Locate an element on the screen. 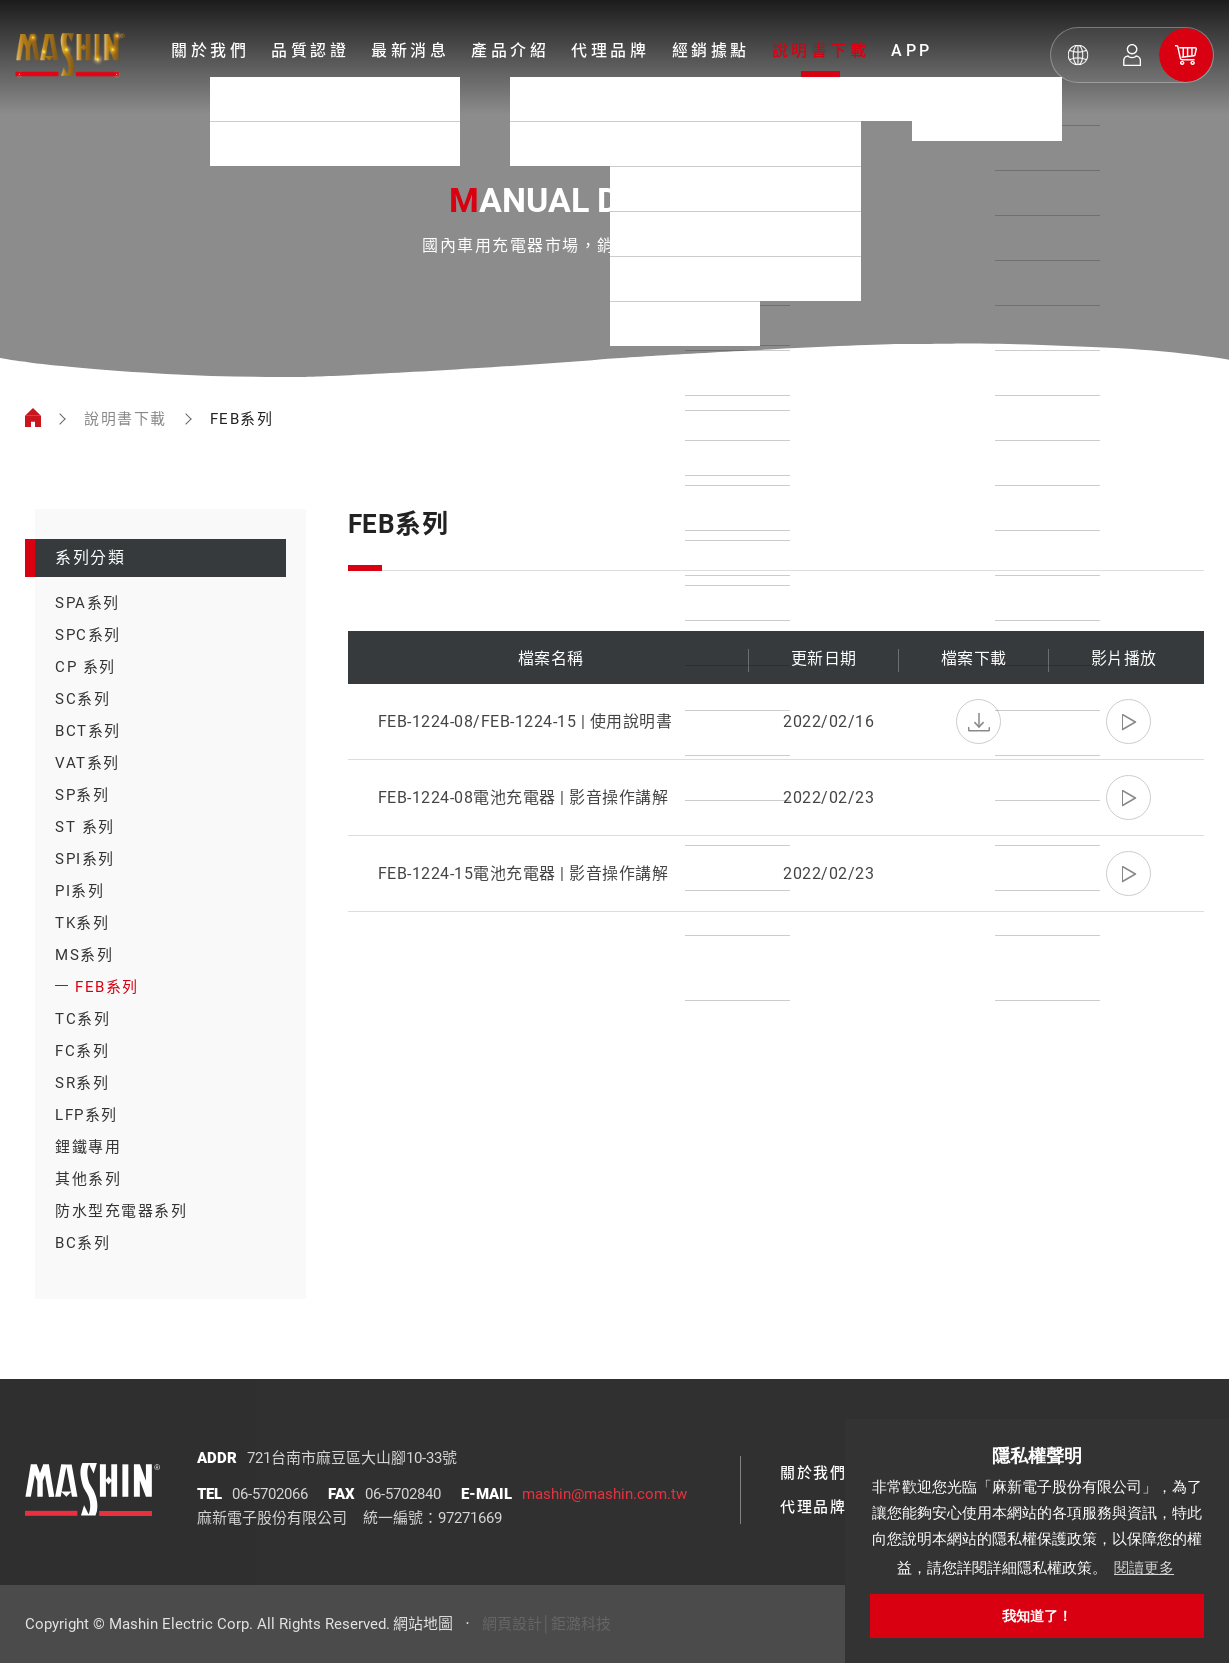 This screenshot has width=1229, height=1663. MS系列 is located at coordinates (84, 955).